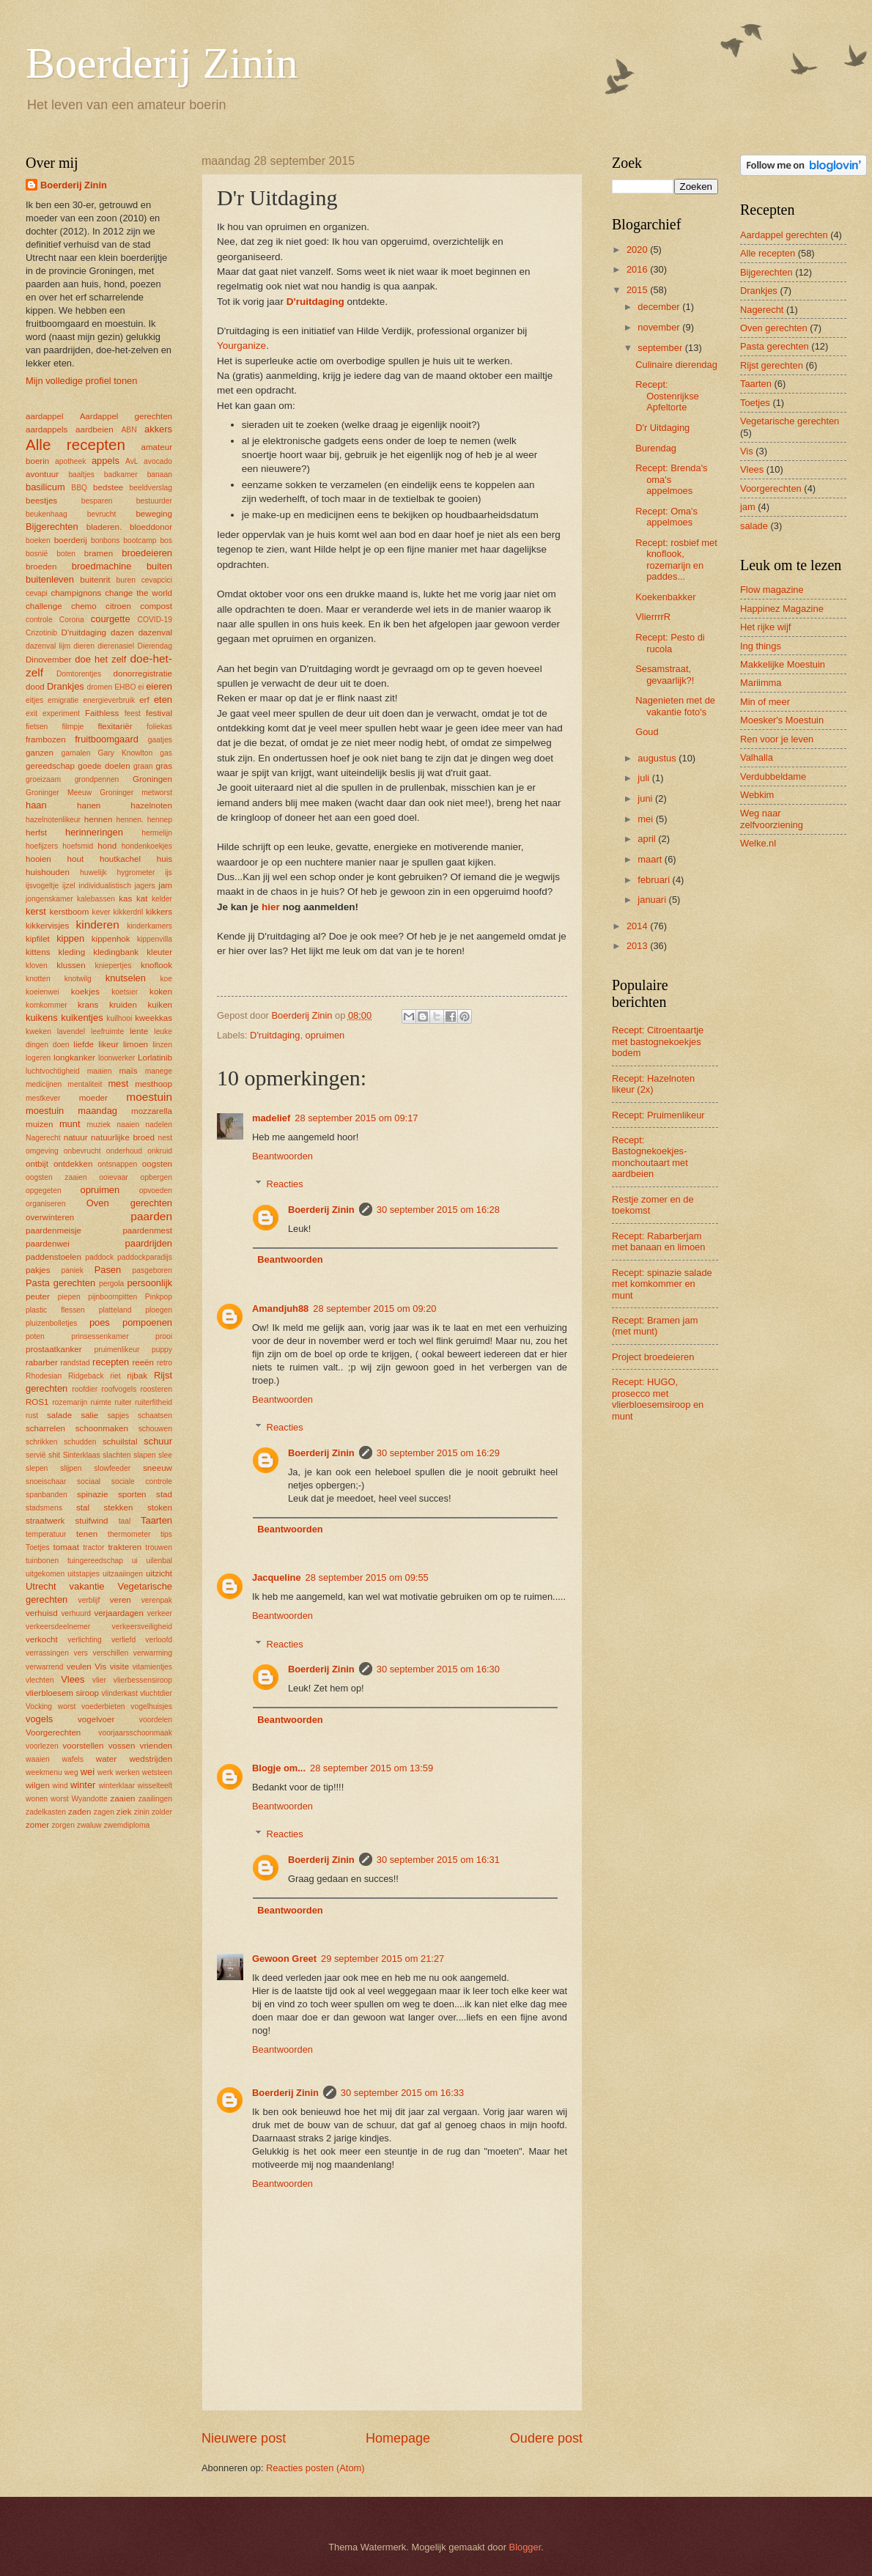 Image resolution: width=872 pixels, height=2576 pixels. I want to click on buitenrit, so click(95, 579).